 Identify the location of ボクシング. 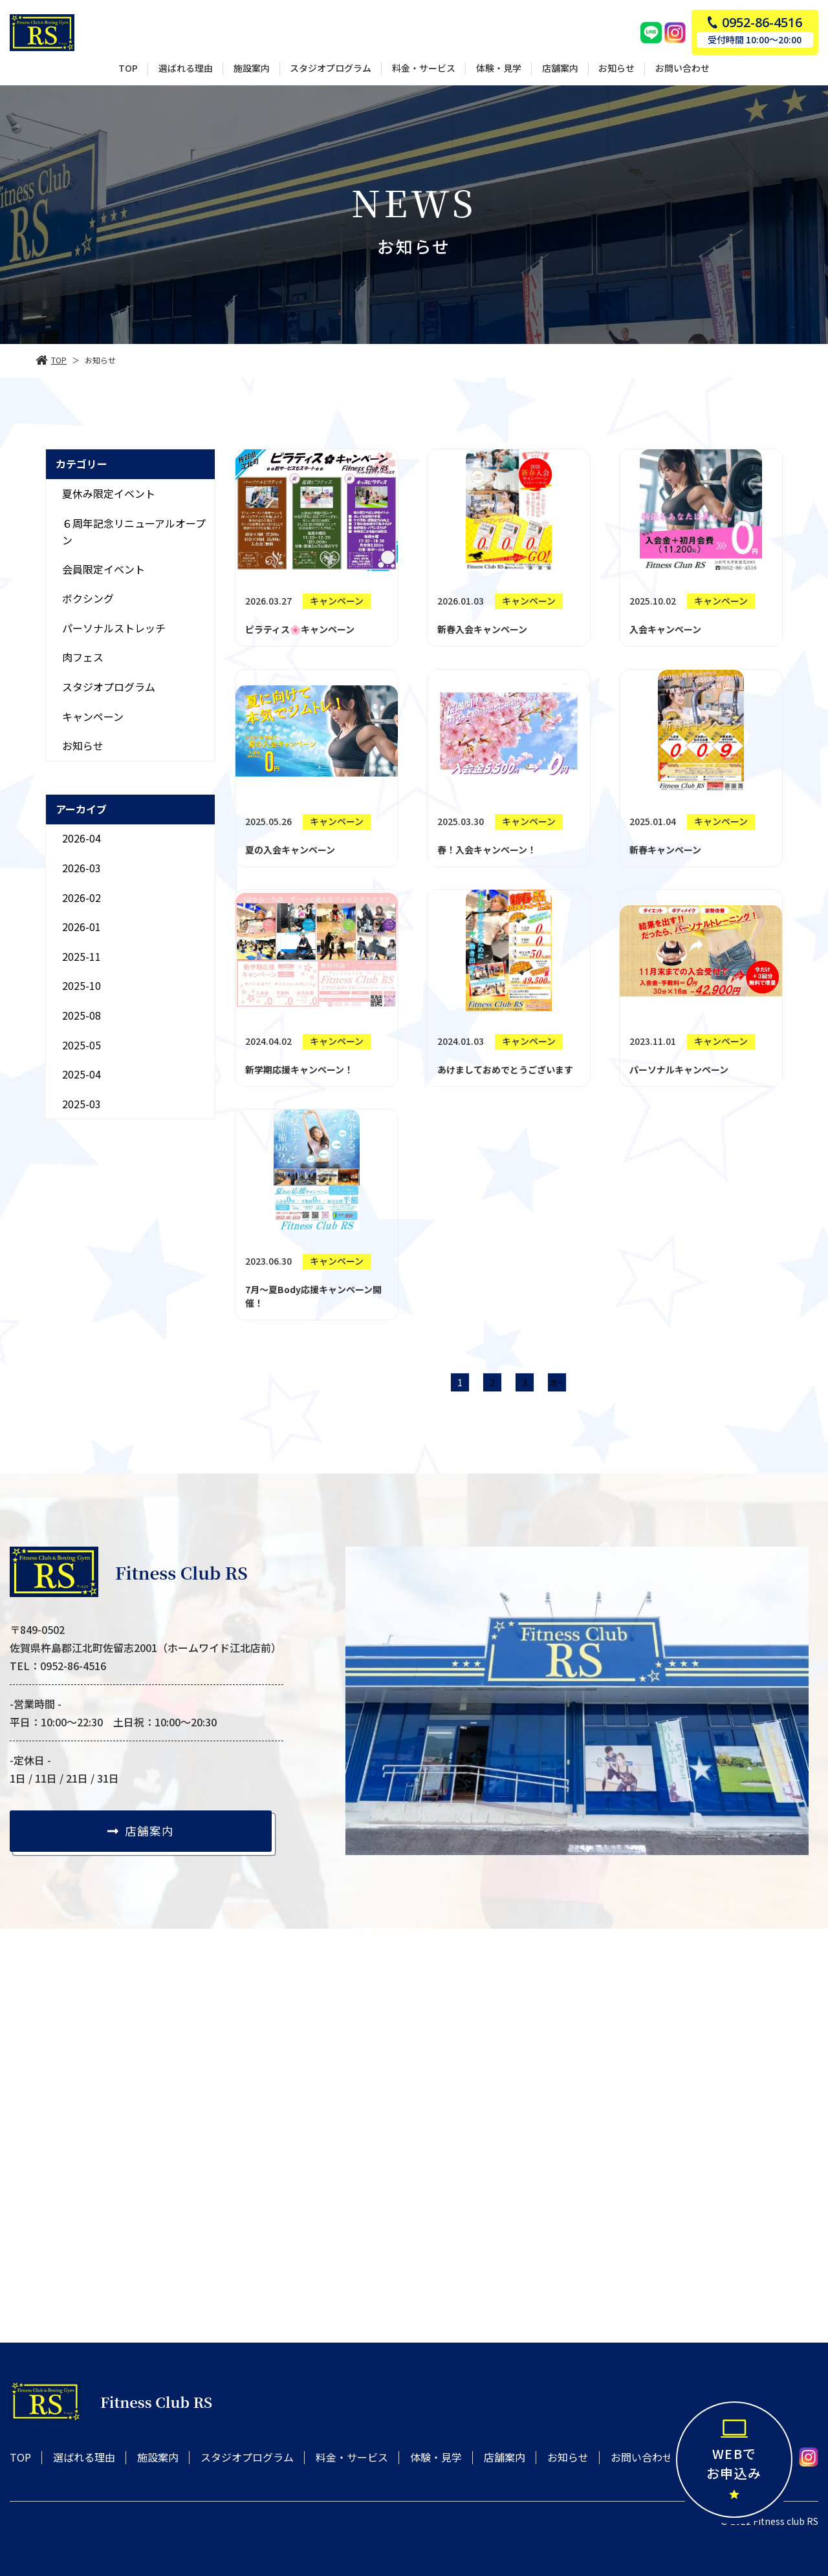
(88, 598).